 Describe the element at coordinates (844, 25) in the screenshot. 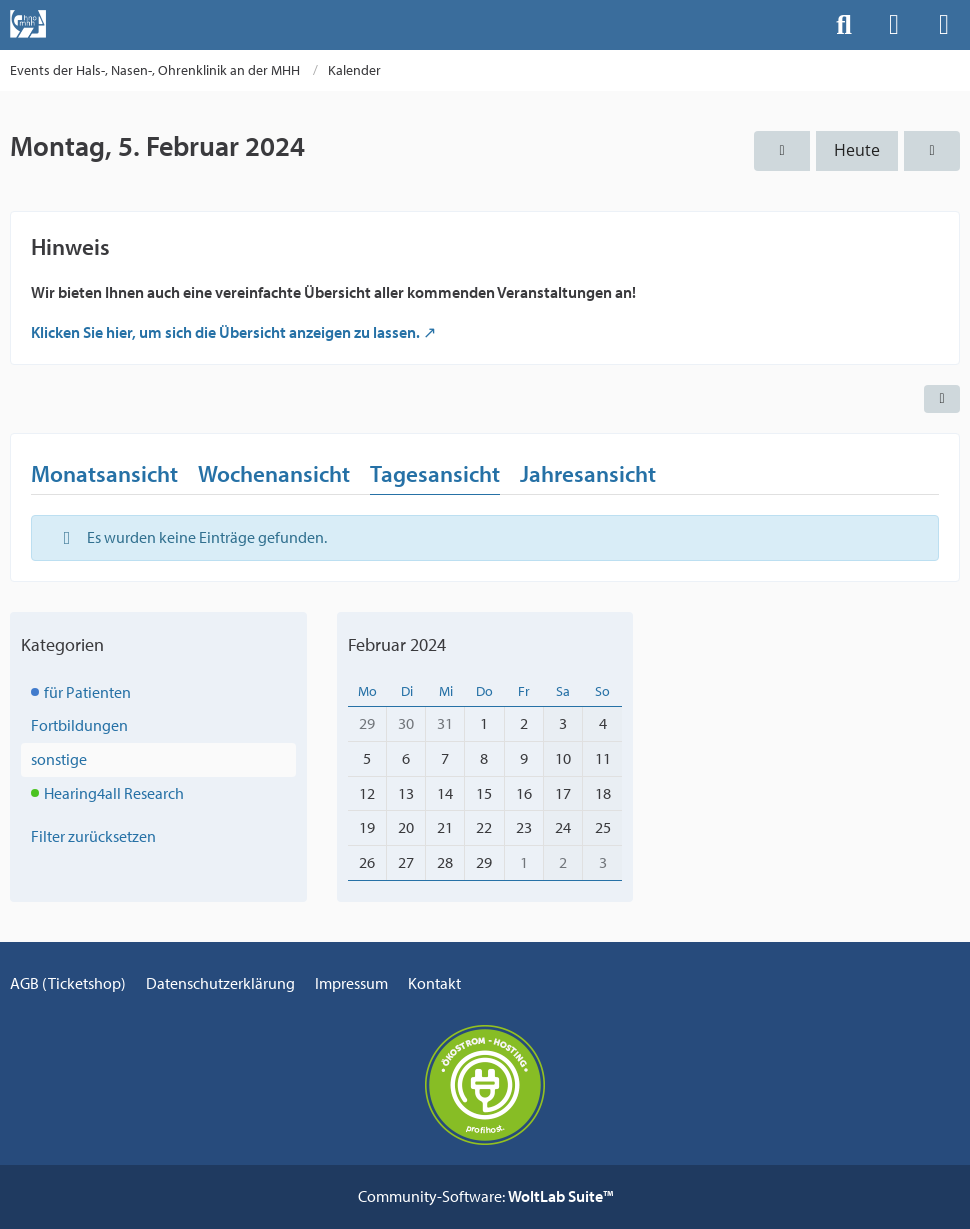

I see `[Suche]` at that location.